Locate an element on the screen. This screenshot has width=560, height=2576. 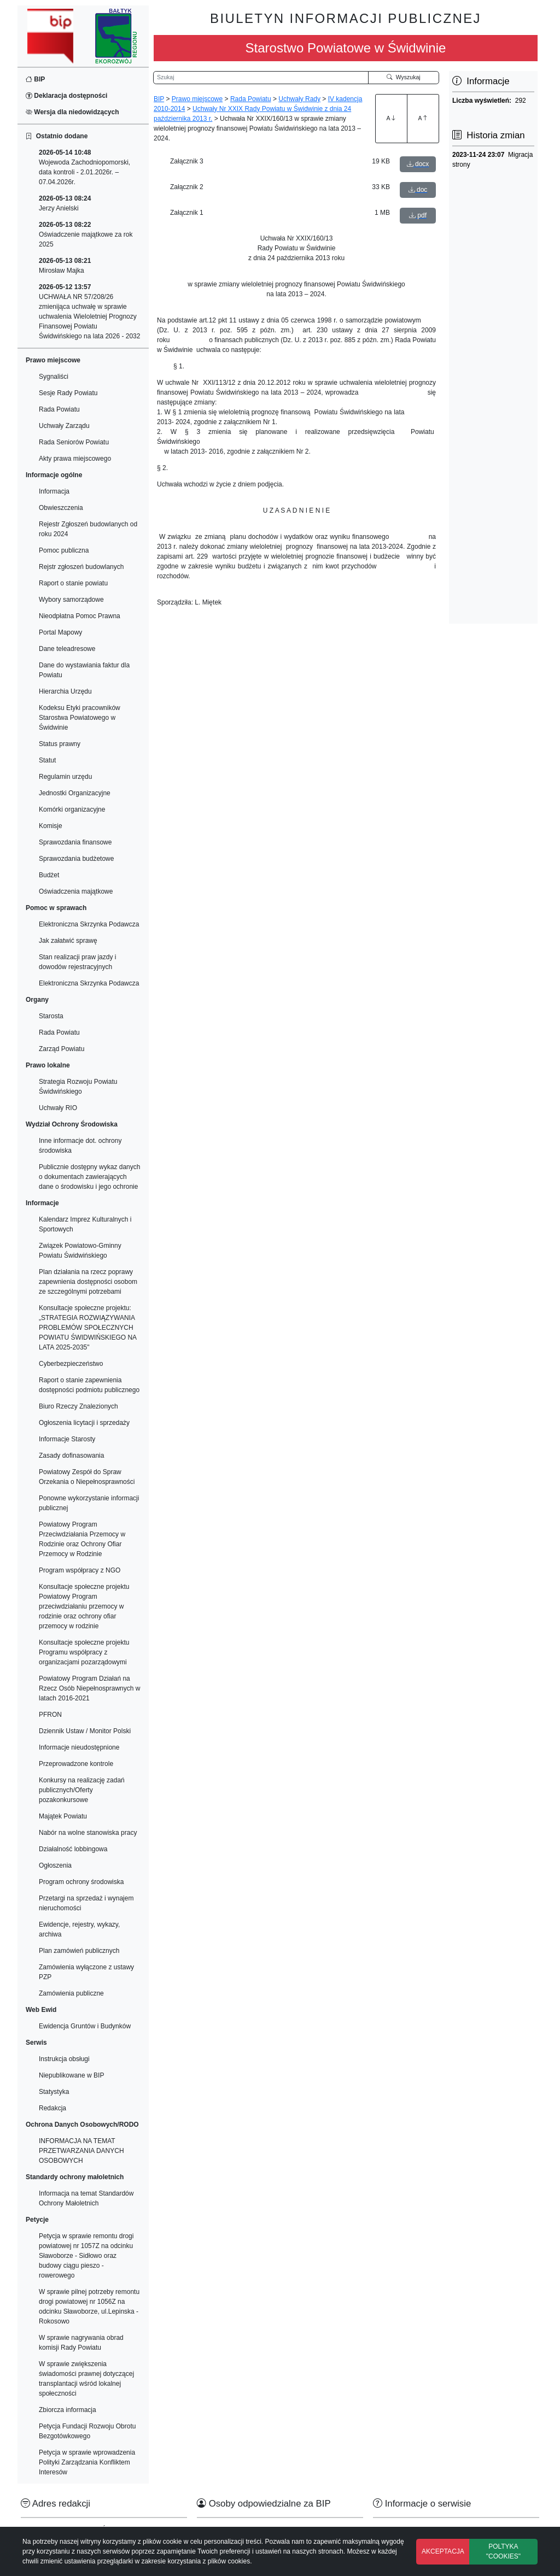
Portal Mapowy is located at coordinates (60, 632).